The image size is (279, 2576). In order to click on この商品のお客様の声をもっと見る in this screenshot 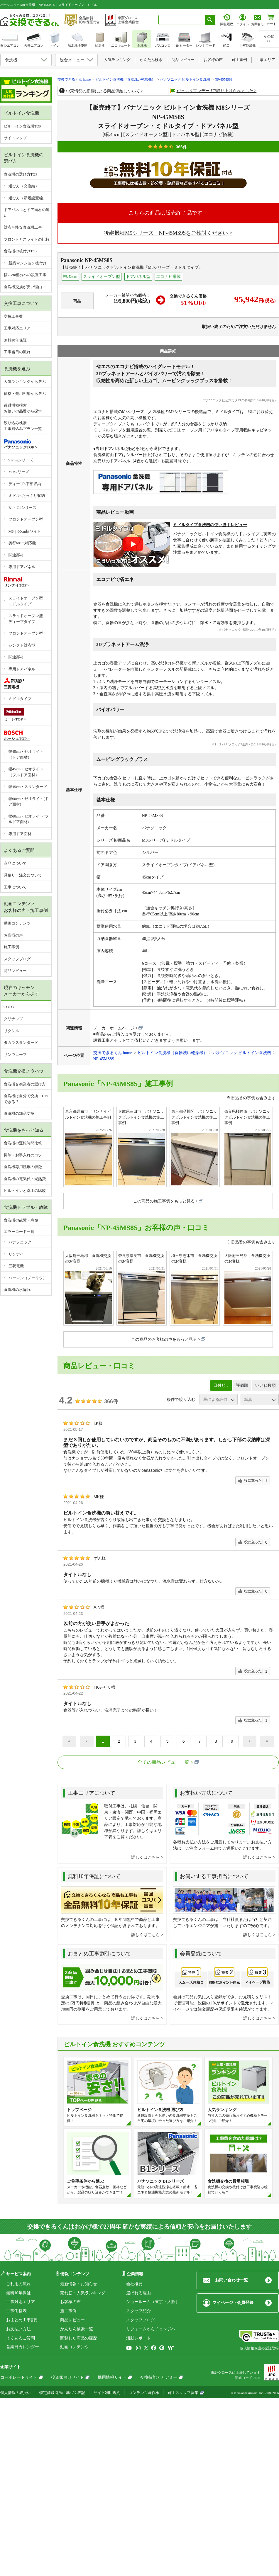, I will do `click(164, 1339)`.